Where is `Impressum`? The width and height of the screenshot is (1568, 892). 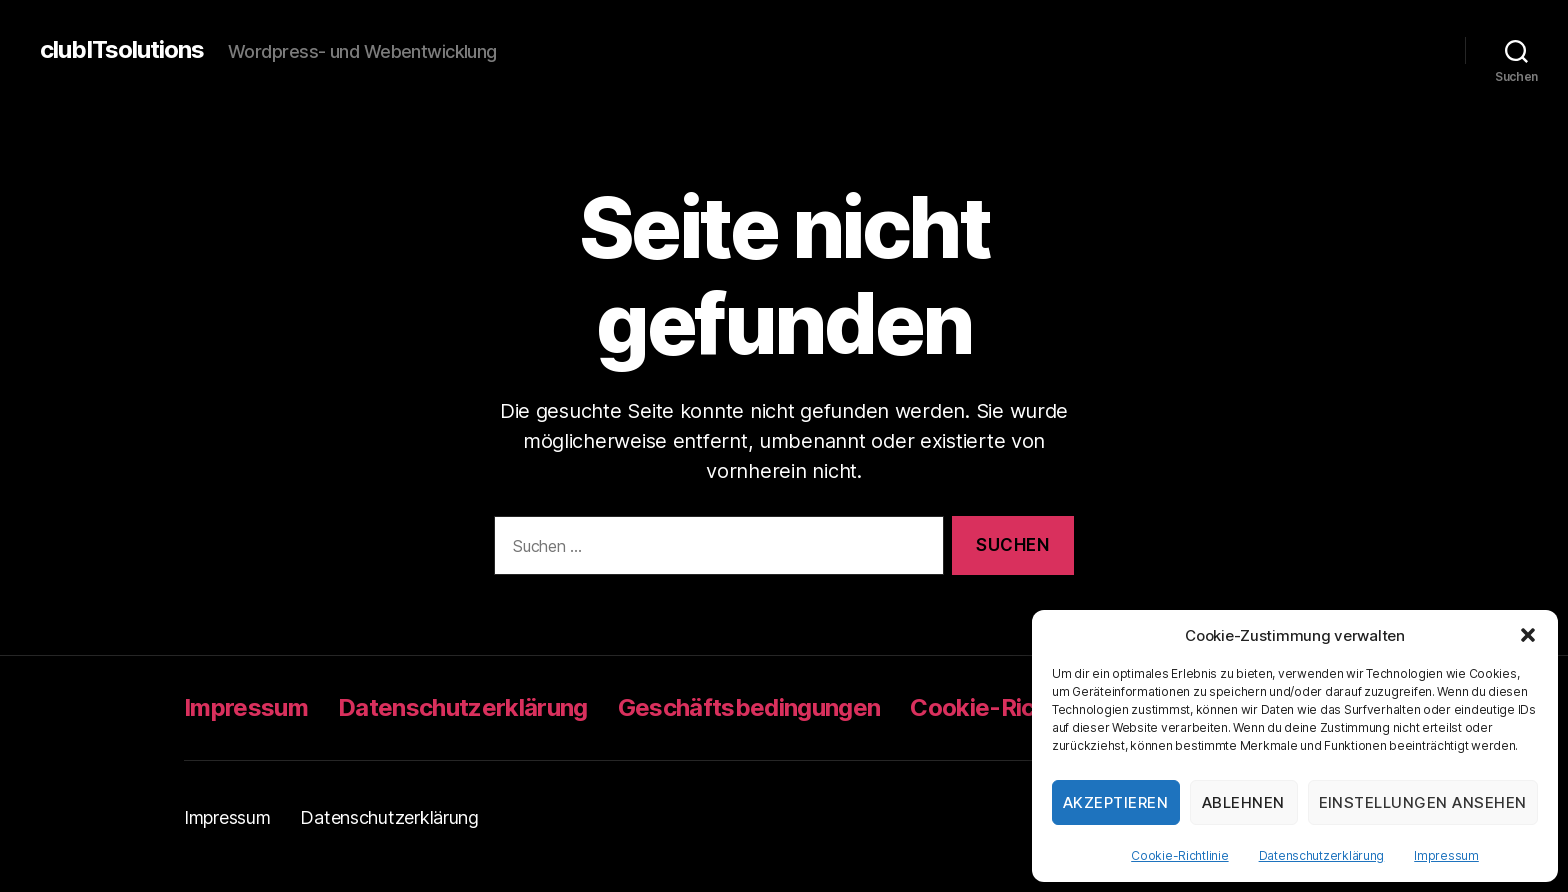
Impressum is located at coordinates (1446, 855).